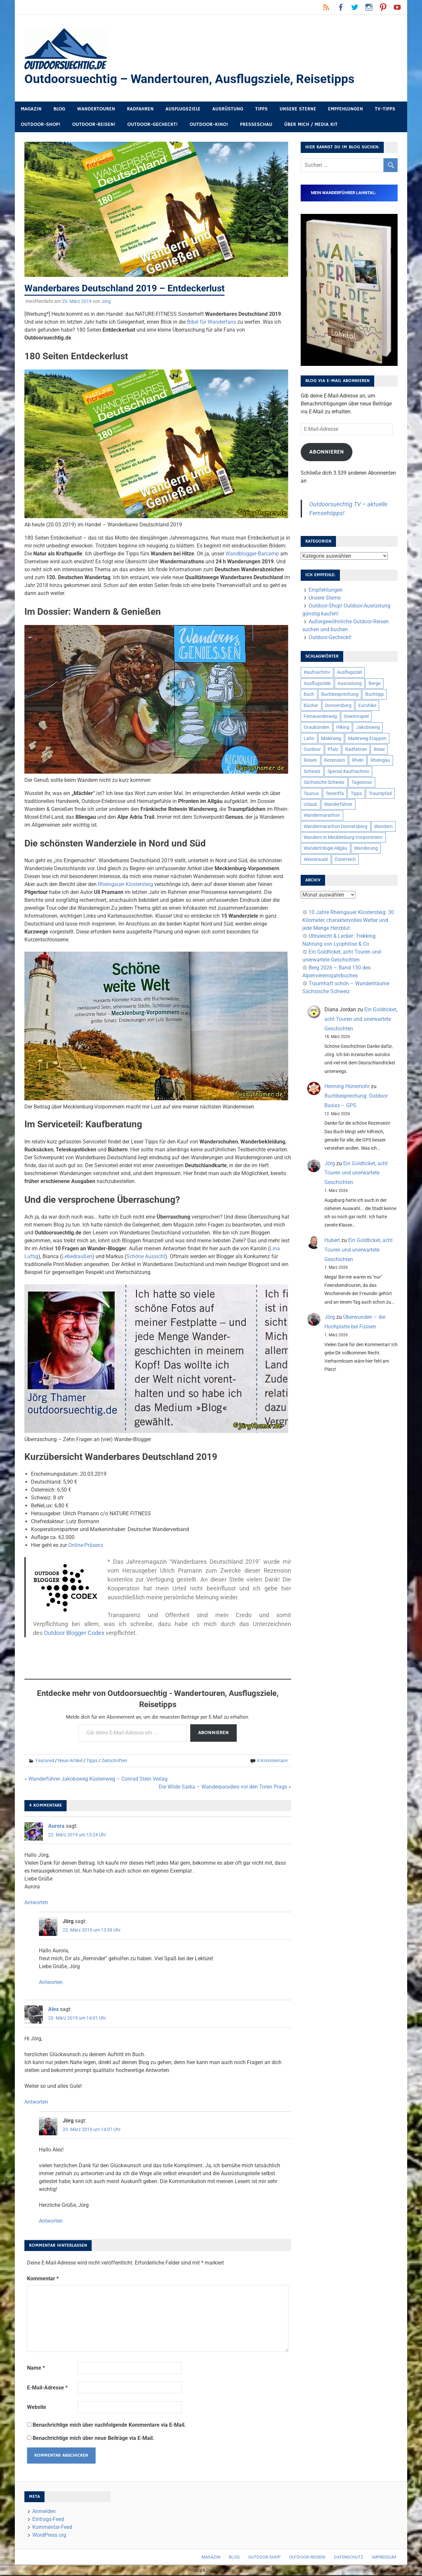 The height and width of the screenshot is (2576, 422). Describe the element at coordinates (309, 694) in the screenshot. I see `Buch [Buch (11 Einträge)]` at that location.